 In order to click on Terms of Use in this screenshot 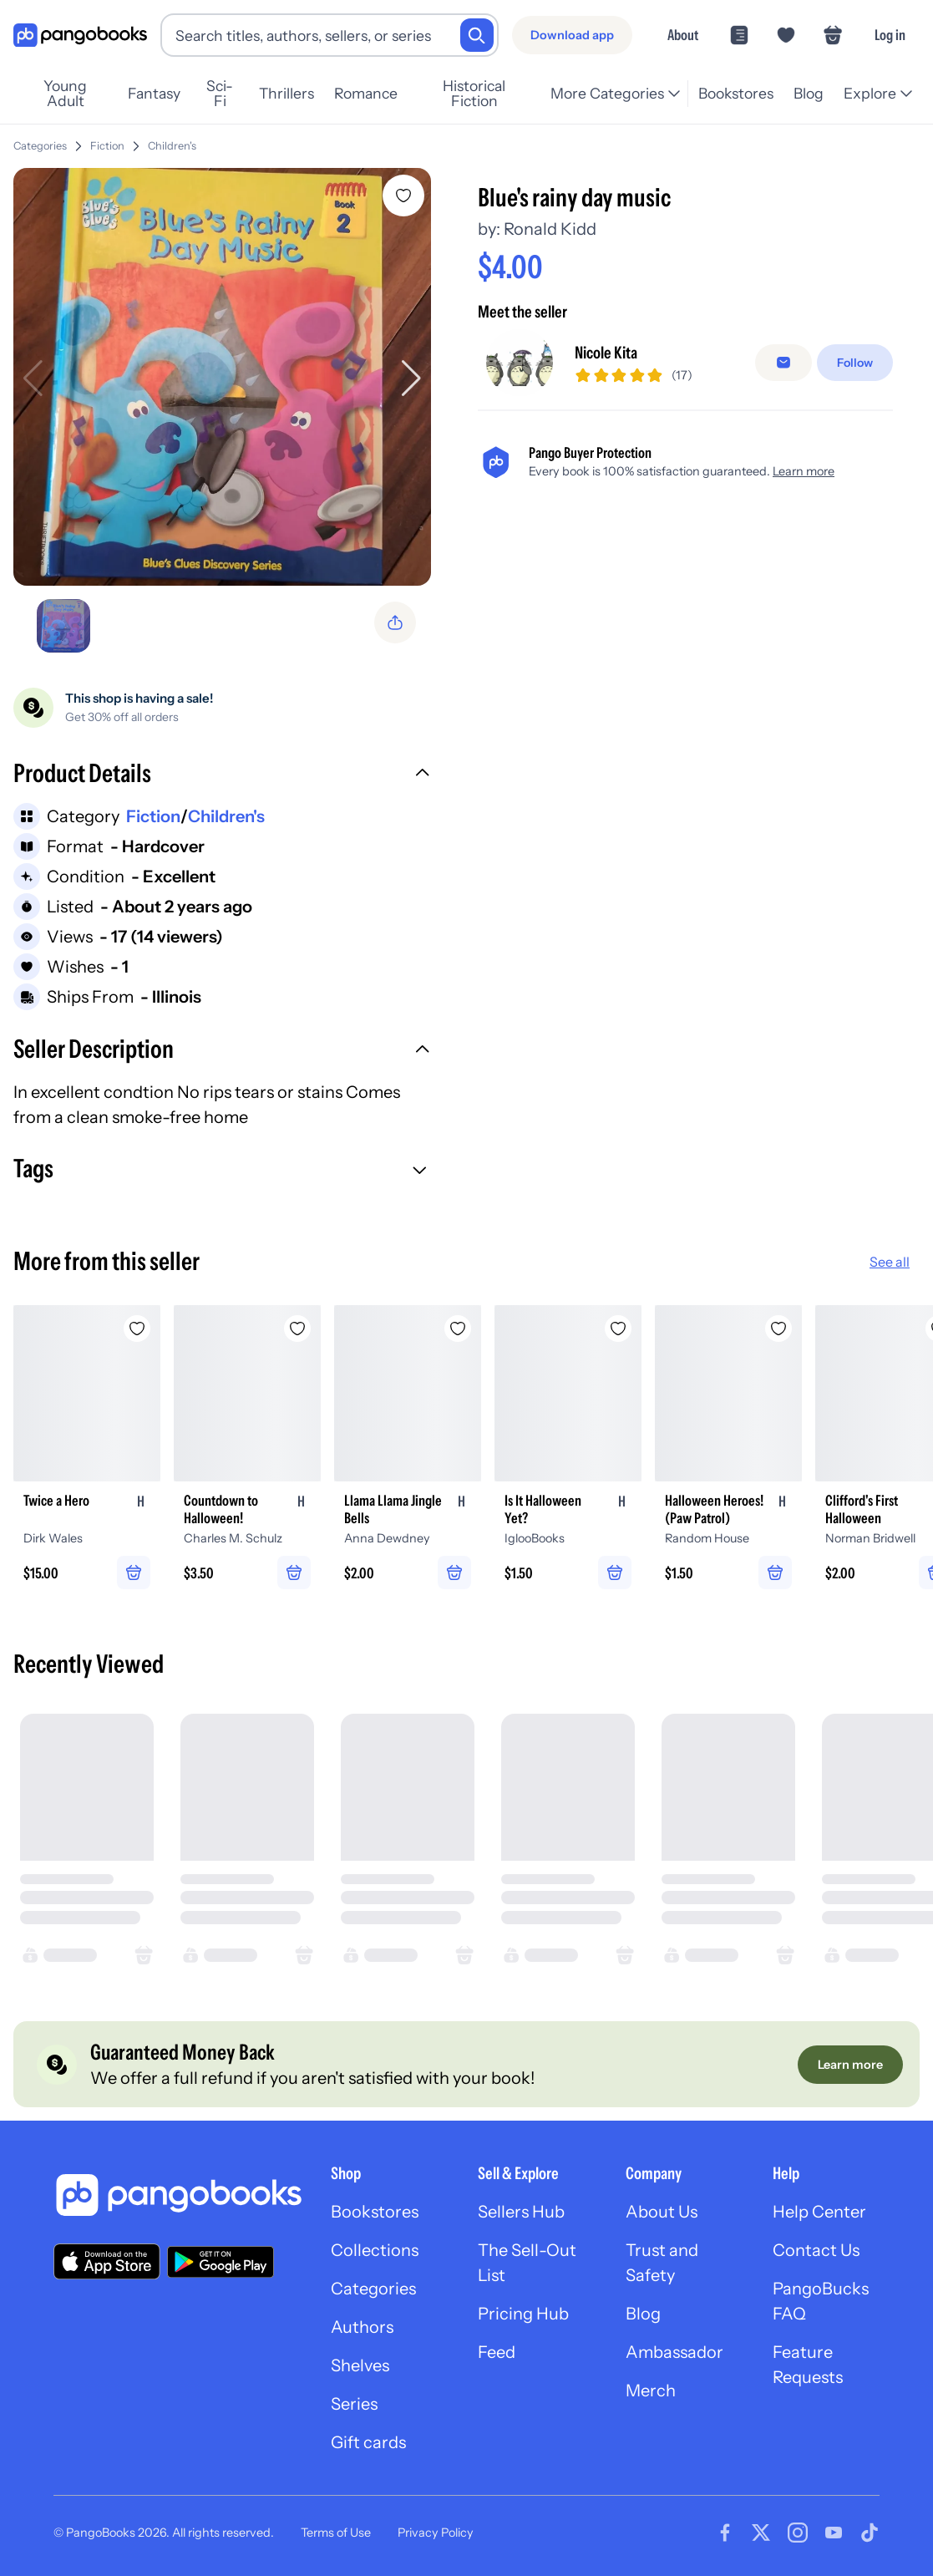, I will do `click(336, 2532)`.